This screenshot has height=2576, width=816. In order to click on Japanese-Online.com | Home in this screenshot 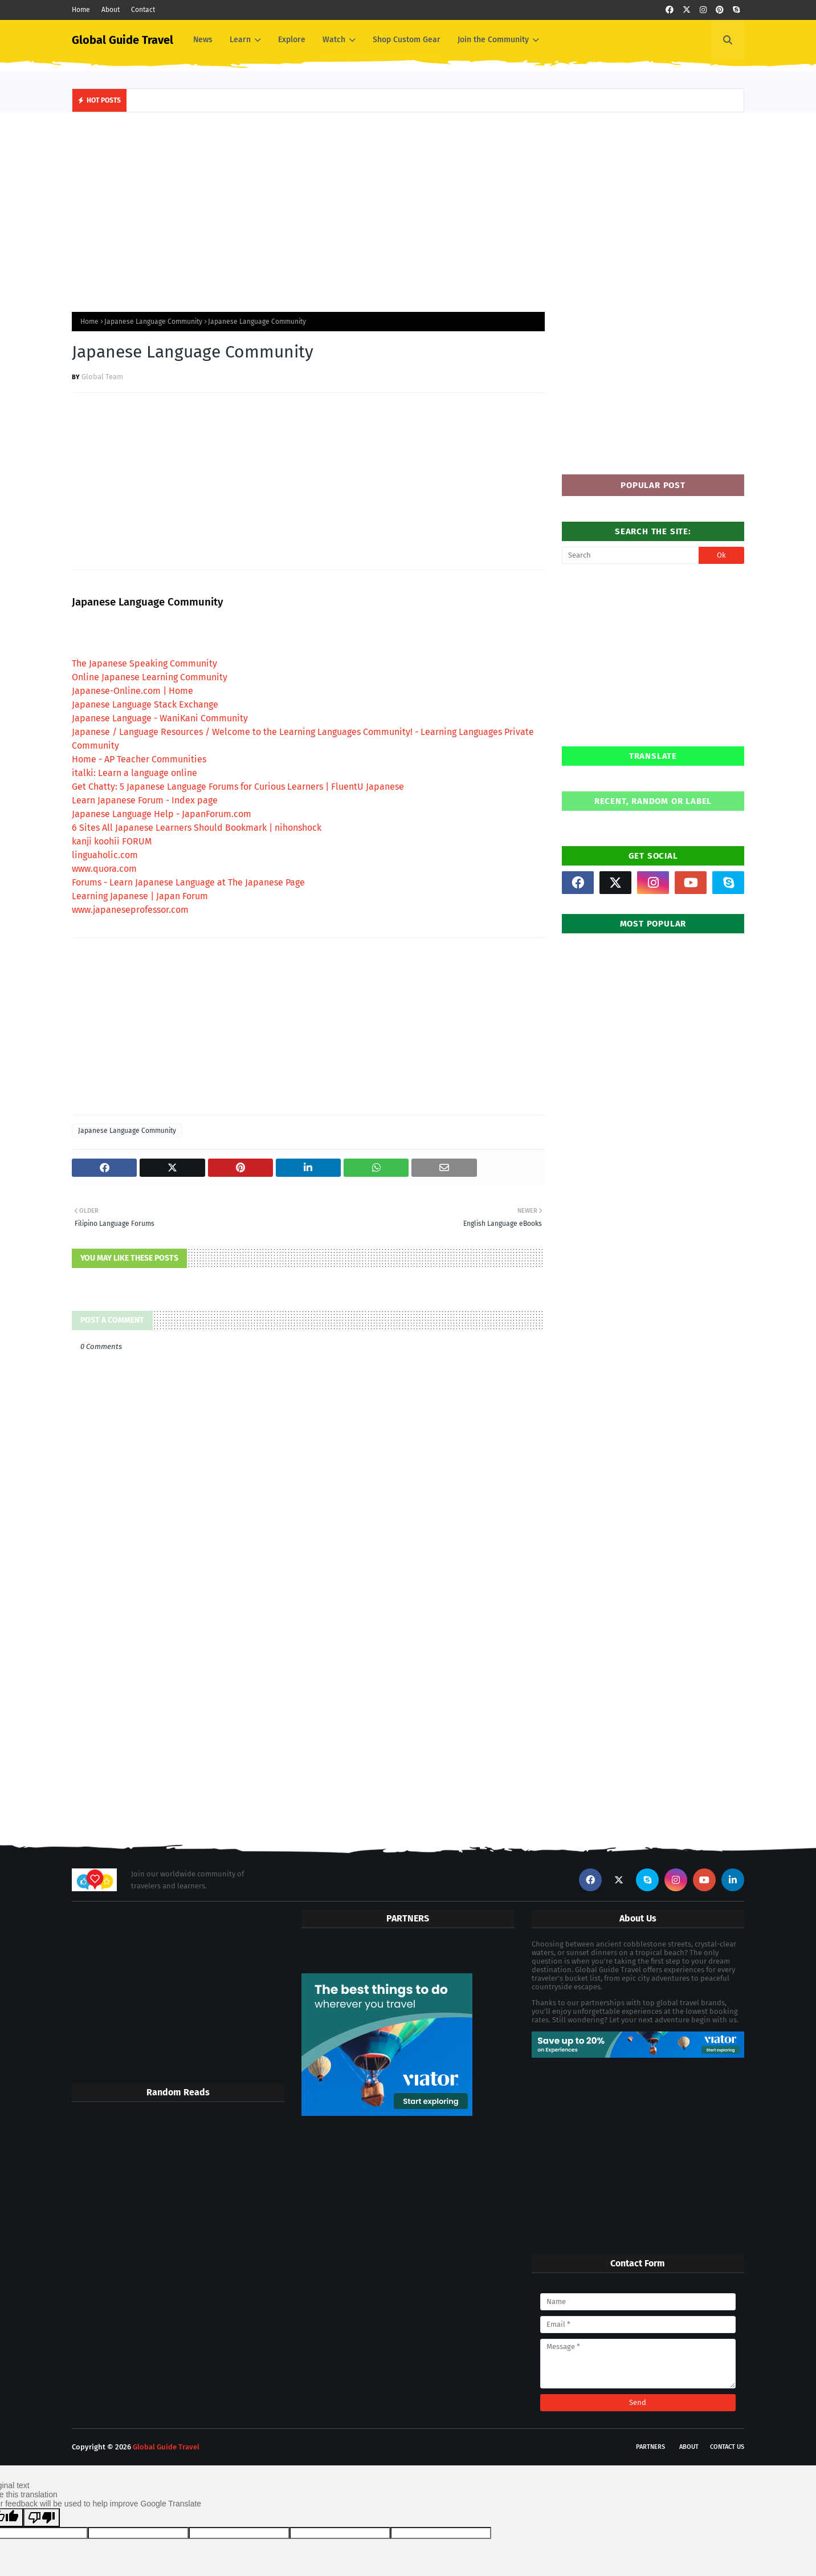, I will do `click(132, 690)`.